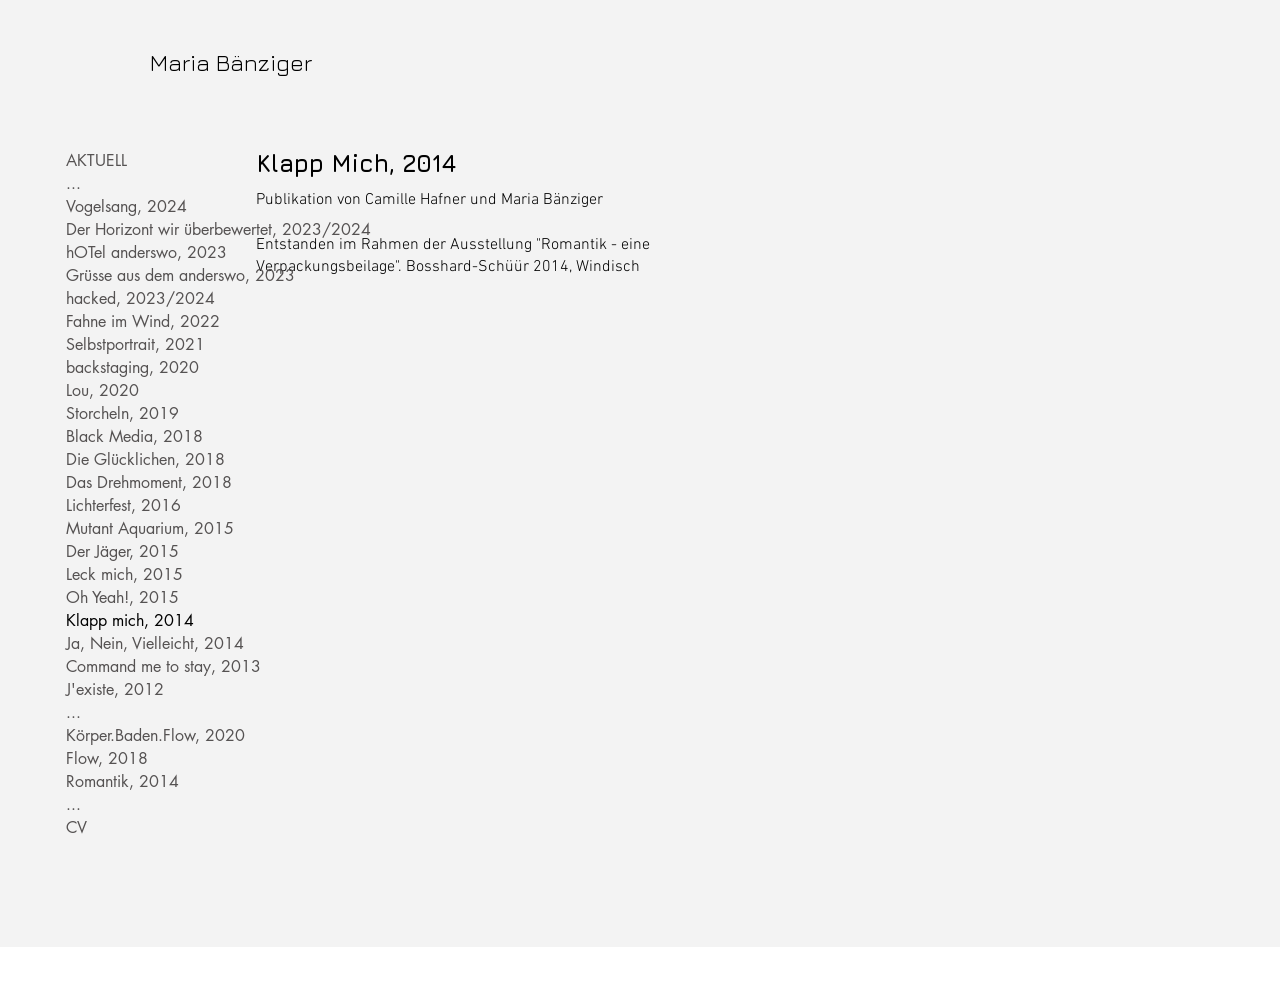 The image size is (1280, 987). What do you see at coordinates (126, 206) in the screenshot?
I see `Vogelsang, 2024` at bounding box center [126, 206].